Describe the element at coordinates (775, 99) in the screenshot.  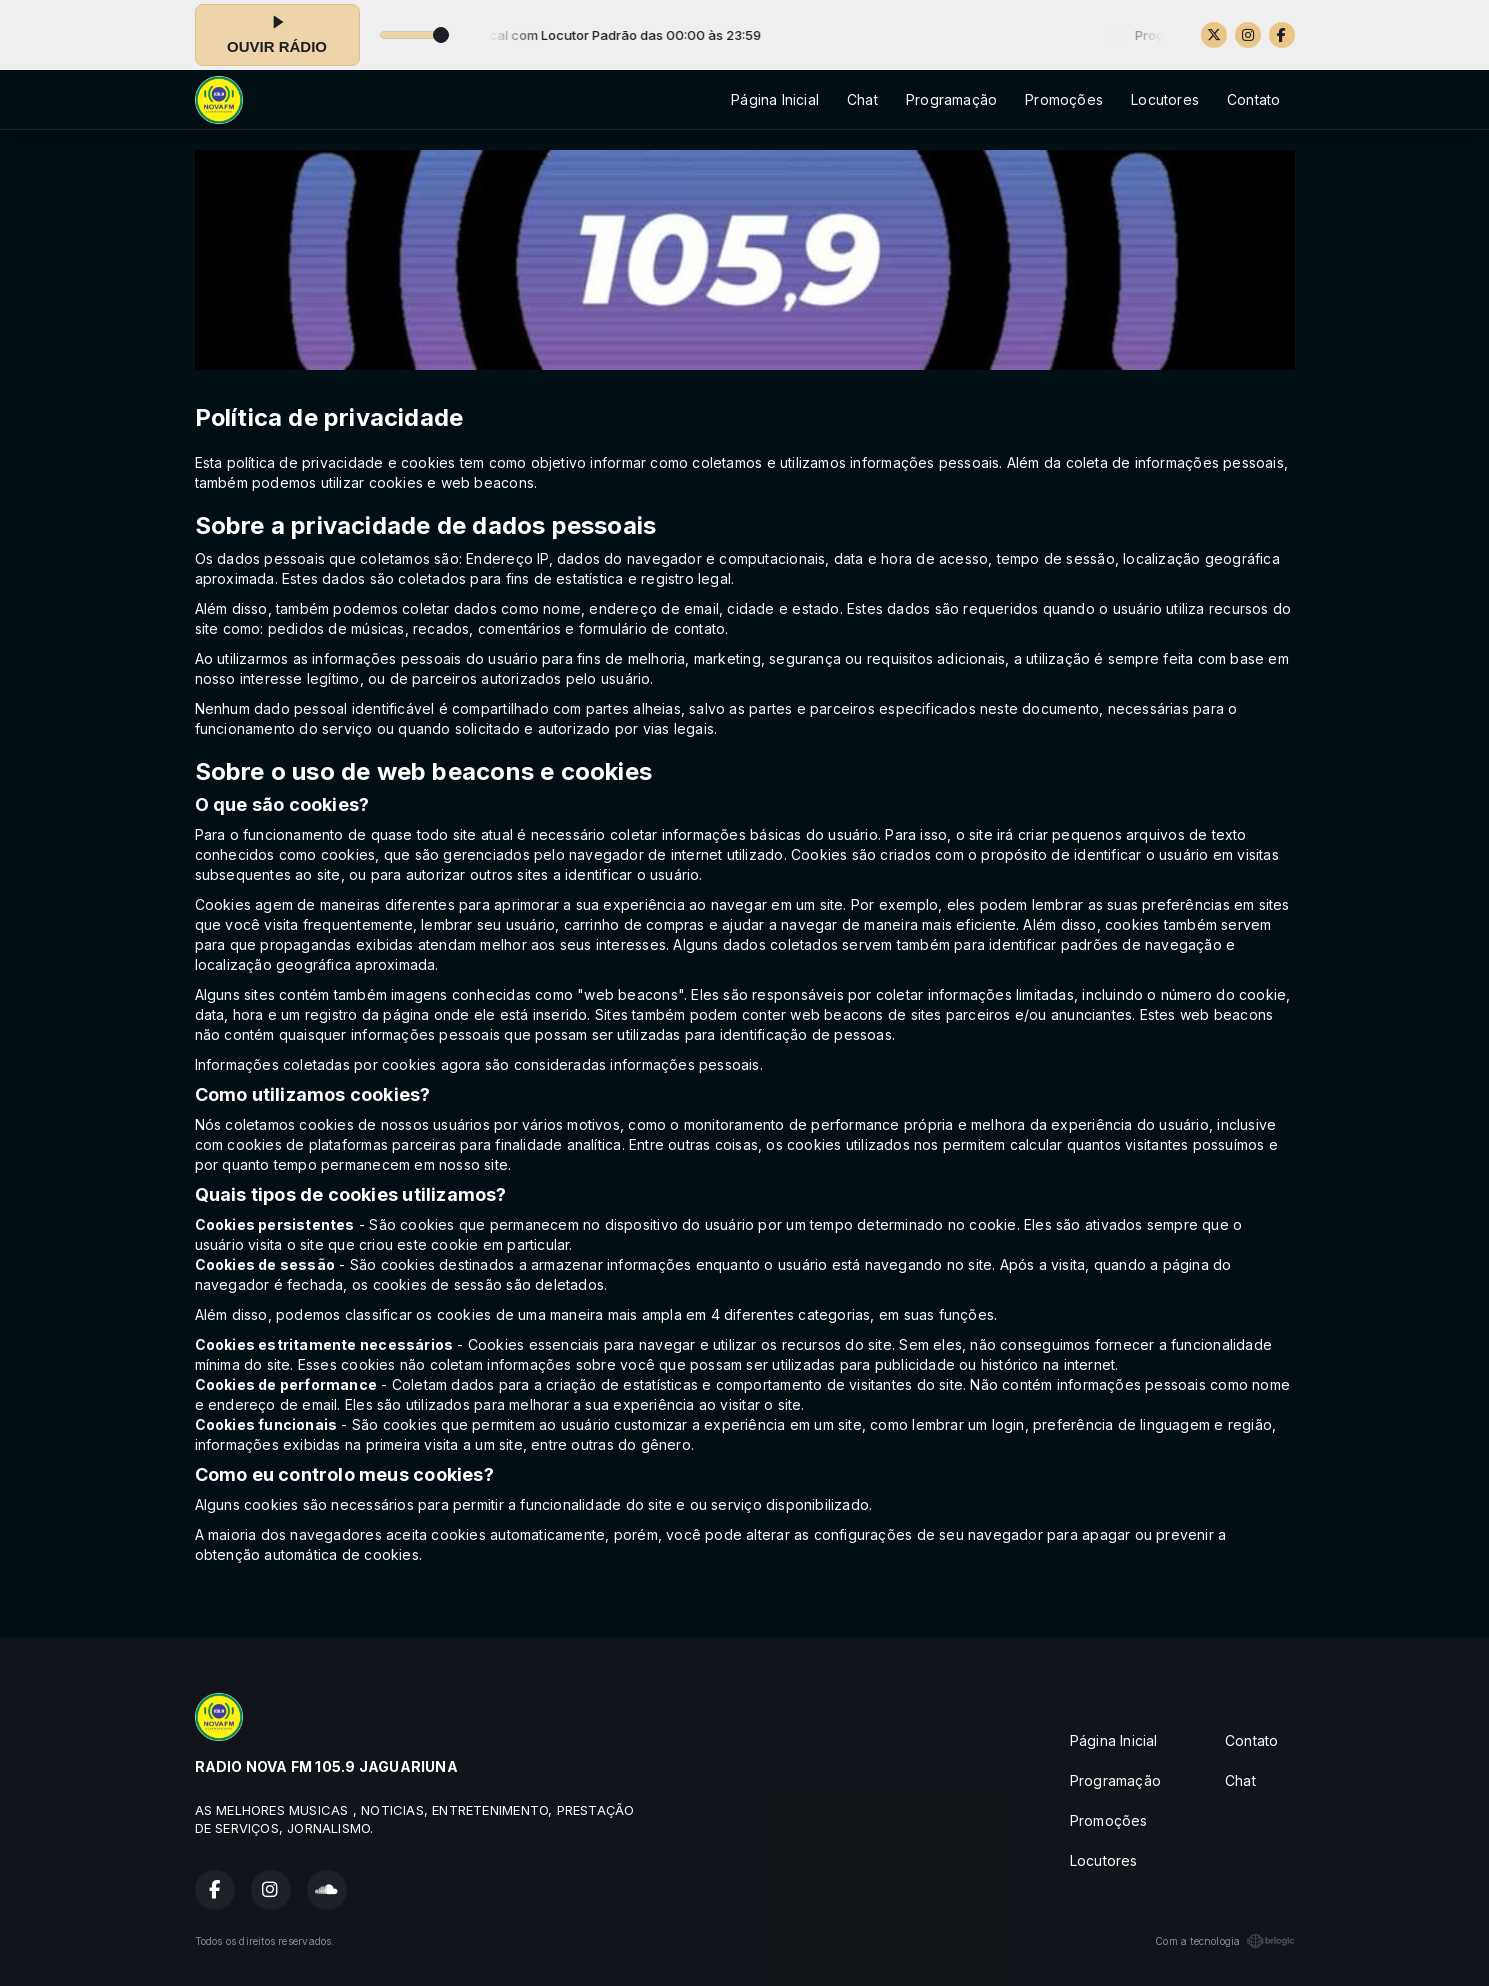
I see `Página Inicial` at that location.